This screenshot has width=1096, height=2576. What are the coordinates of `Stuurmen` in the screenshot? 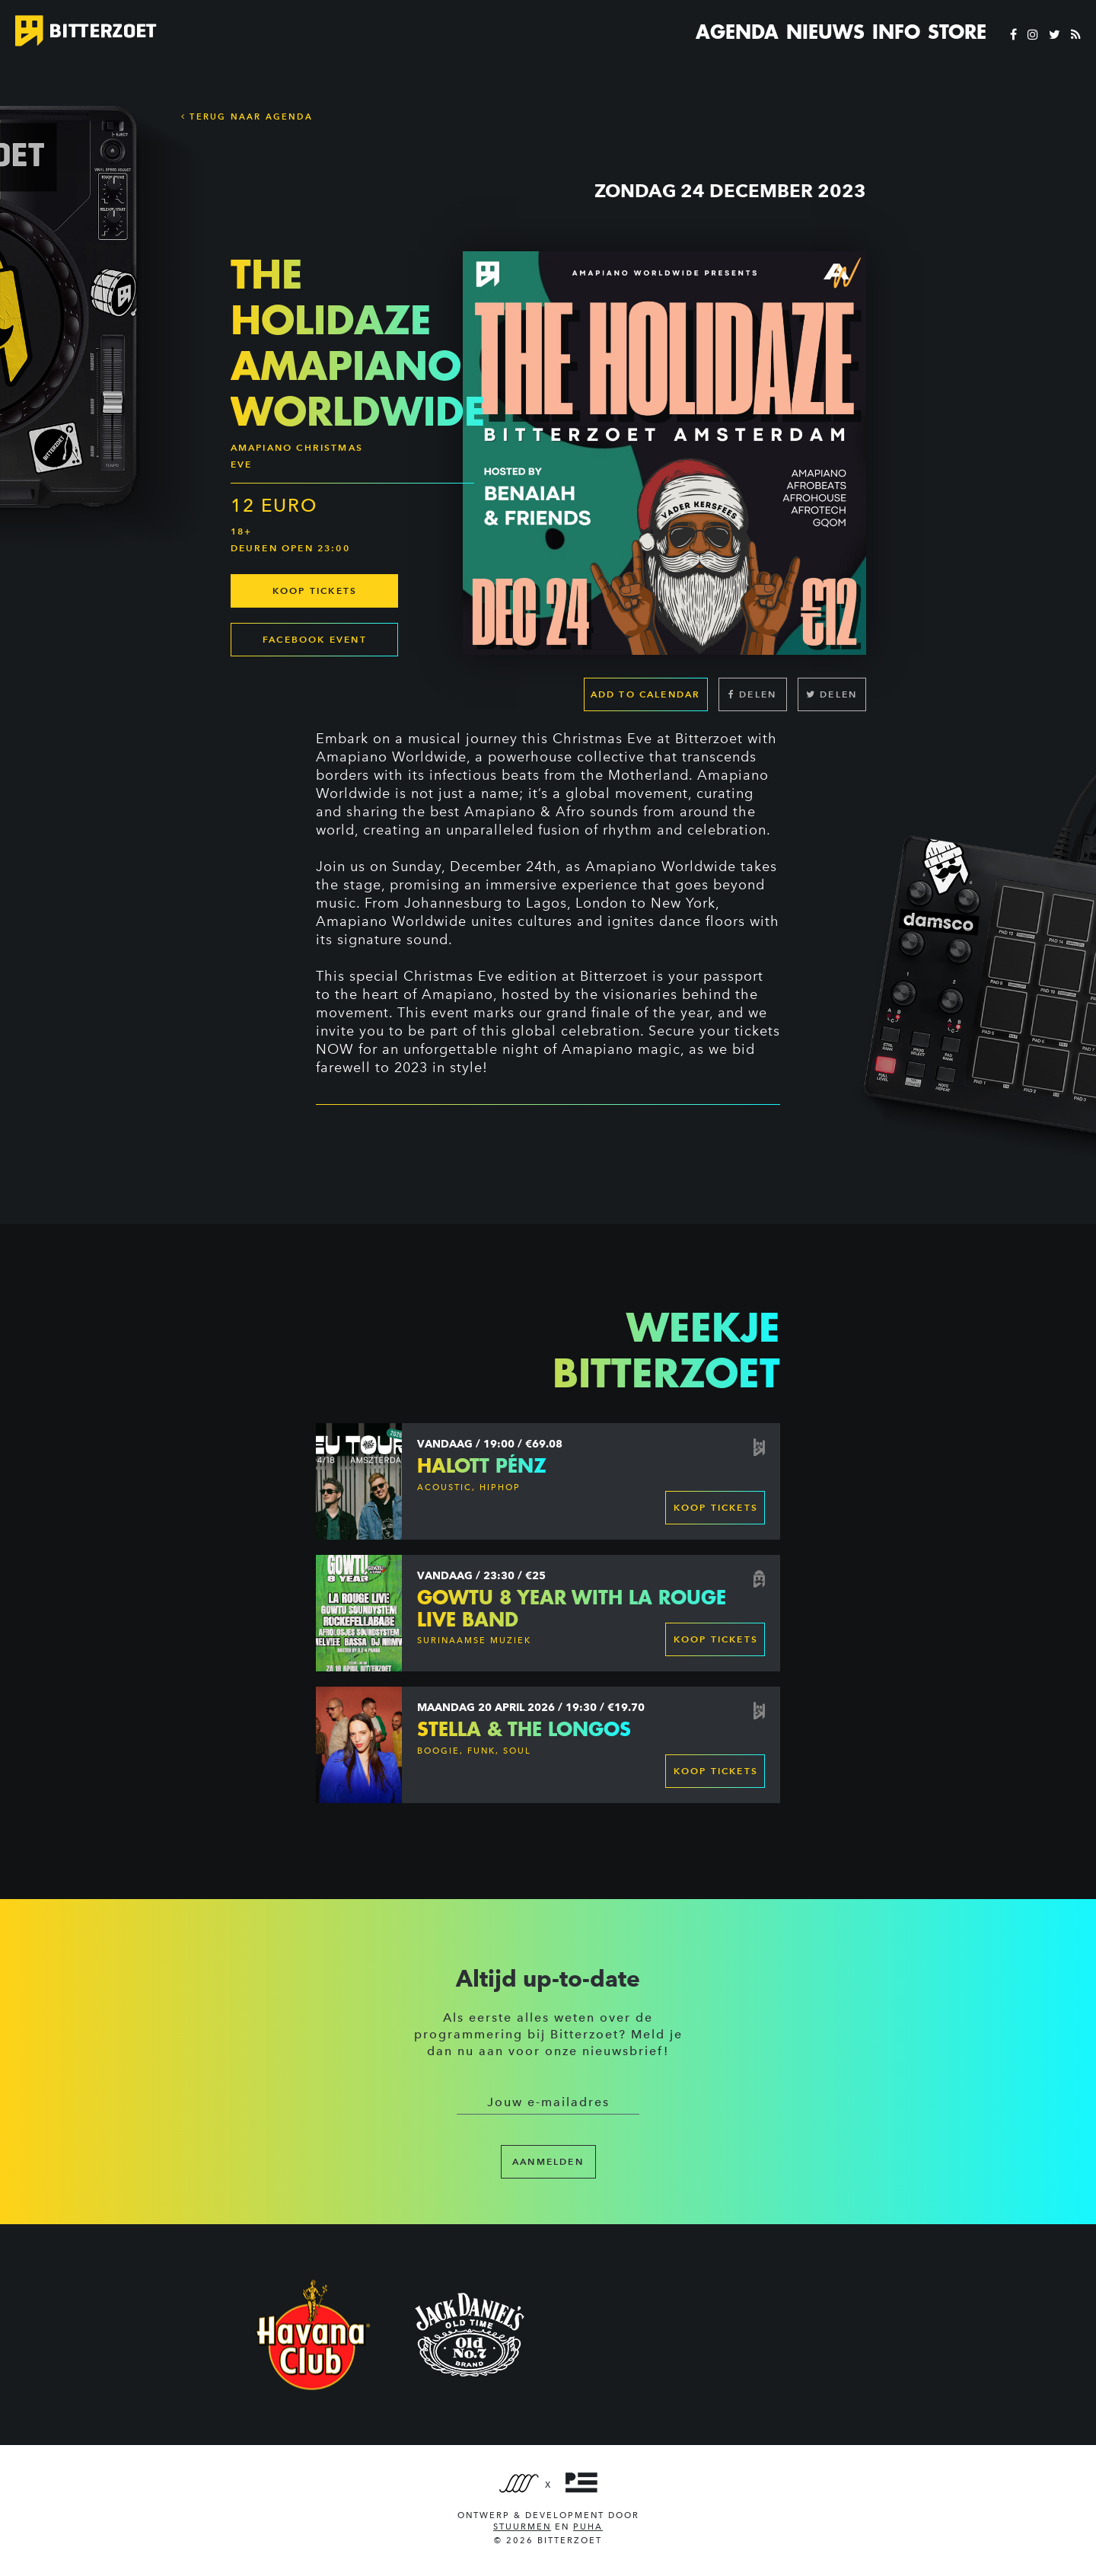 It's located at (522, 2527).